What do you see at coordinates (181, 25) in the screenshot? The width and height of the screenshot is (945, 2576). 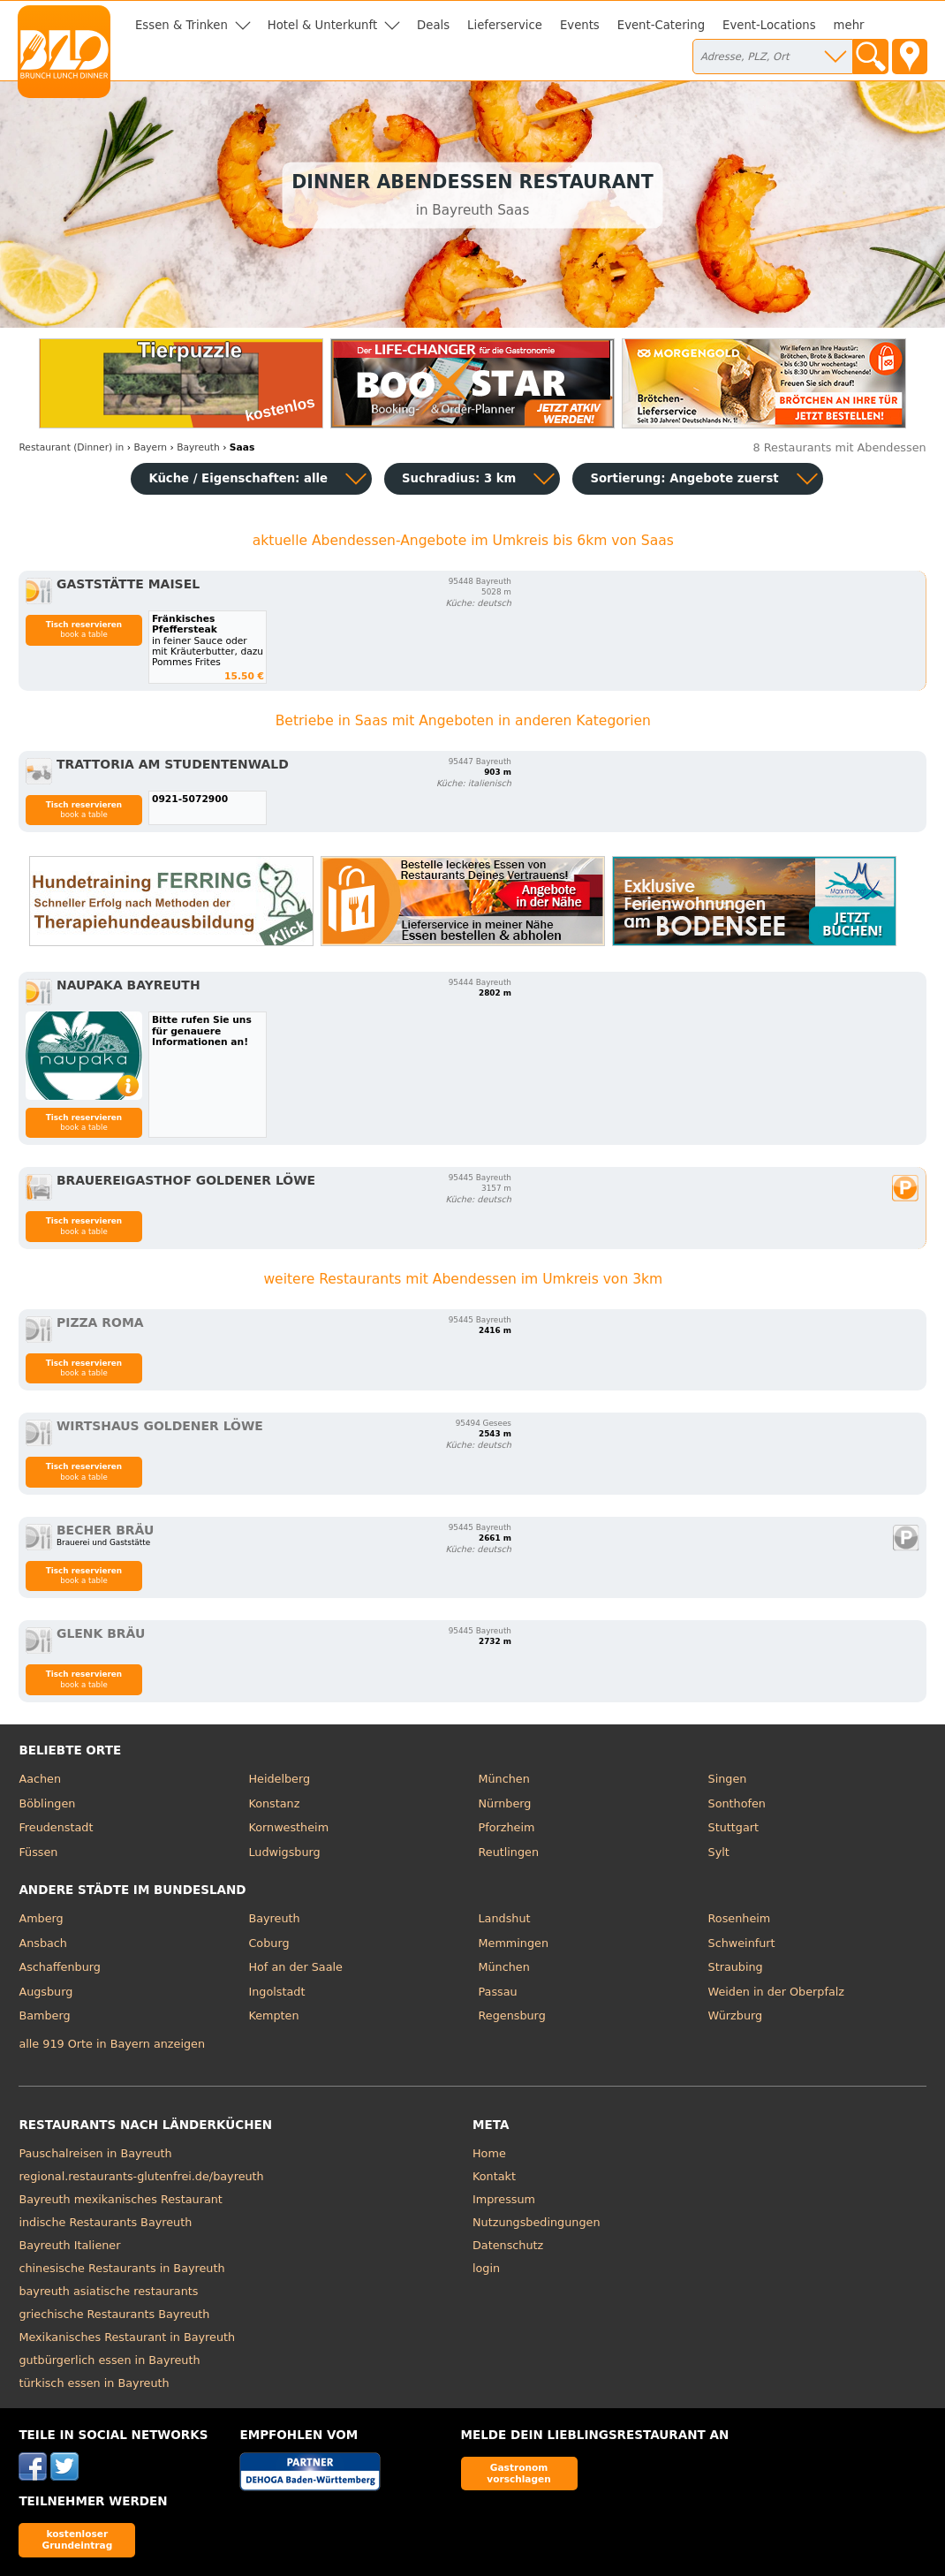 I see `Essen & Trinken` at bounding box center [181, 25].